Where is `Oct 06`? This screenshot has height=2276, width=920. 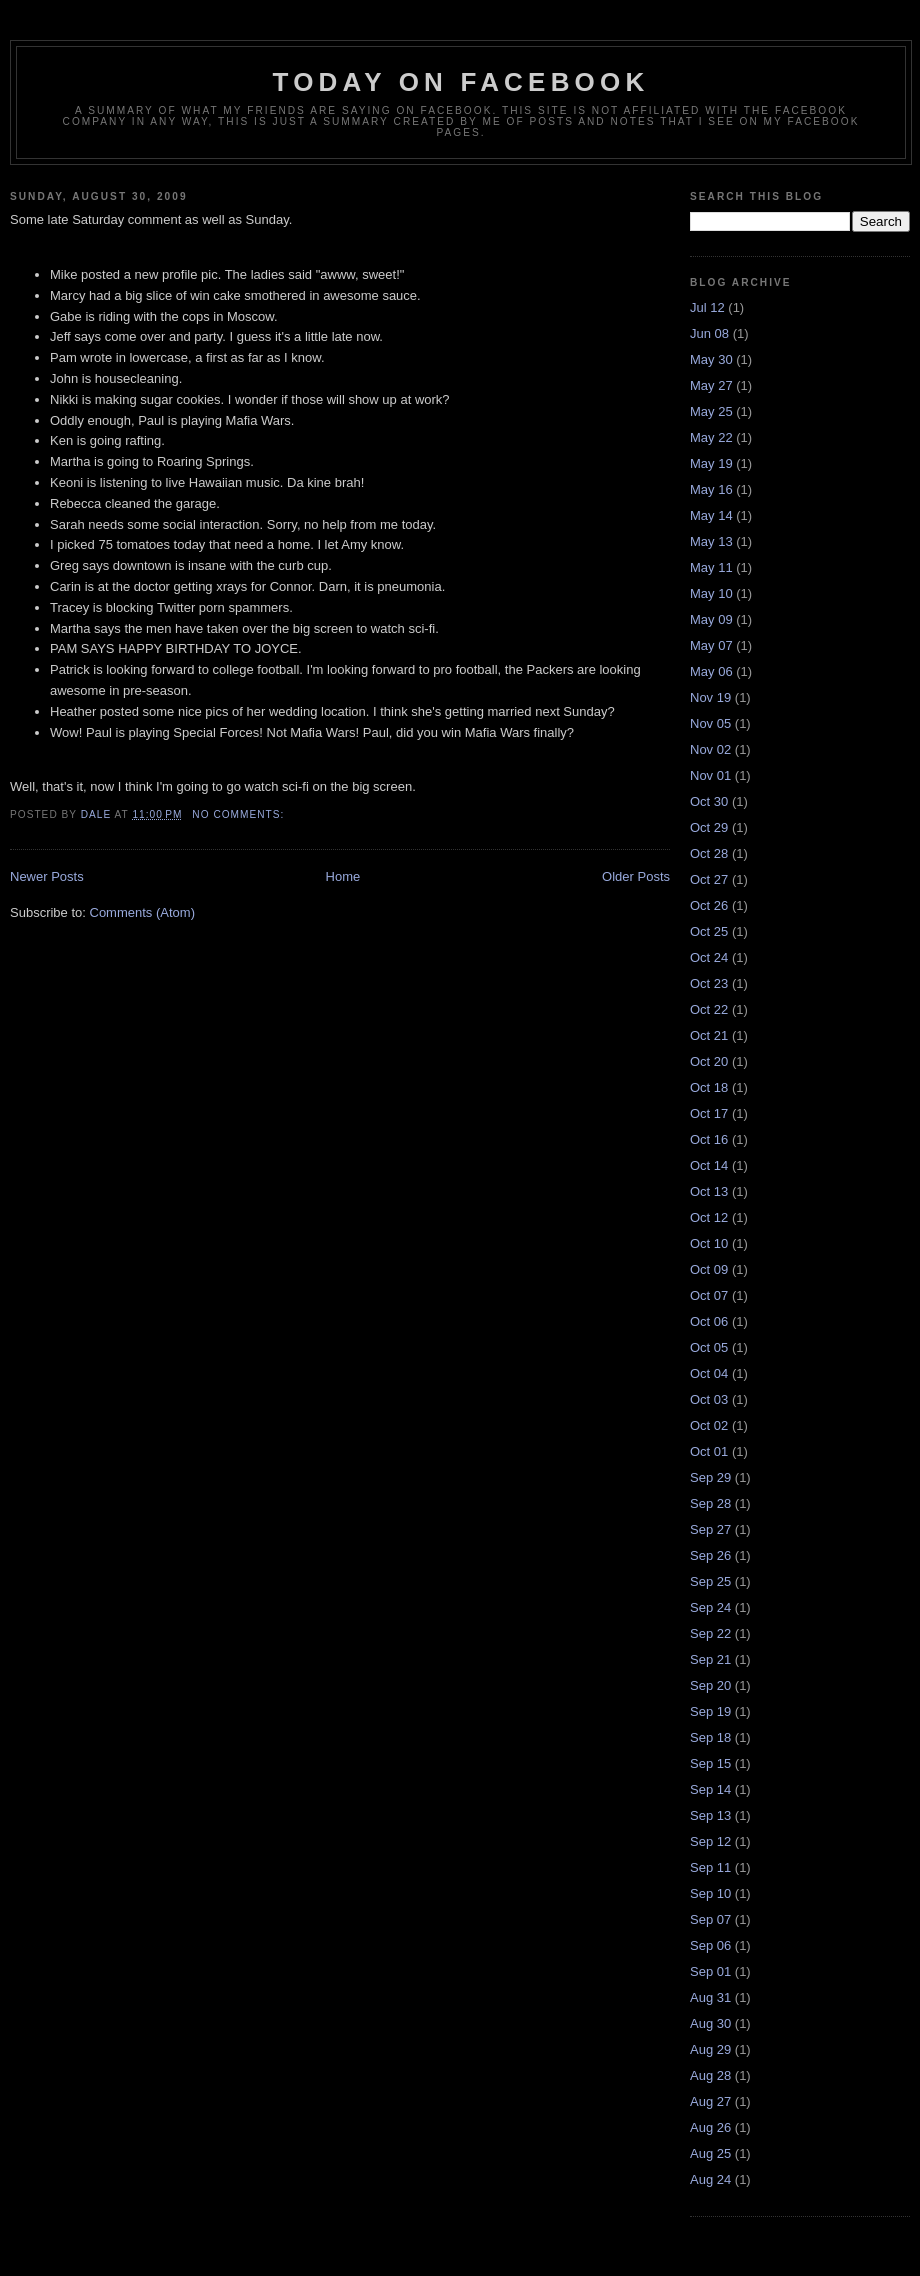
Oct 06 is located at coordinates (709, 1321).